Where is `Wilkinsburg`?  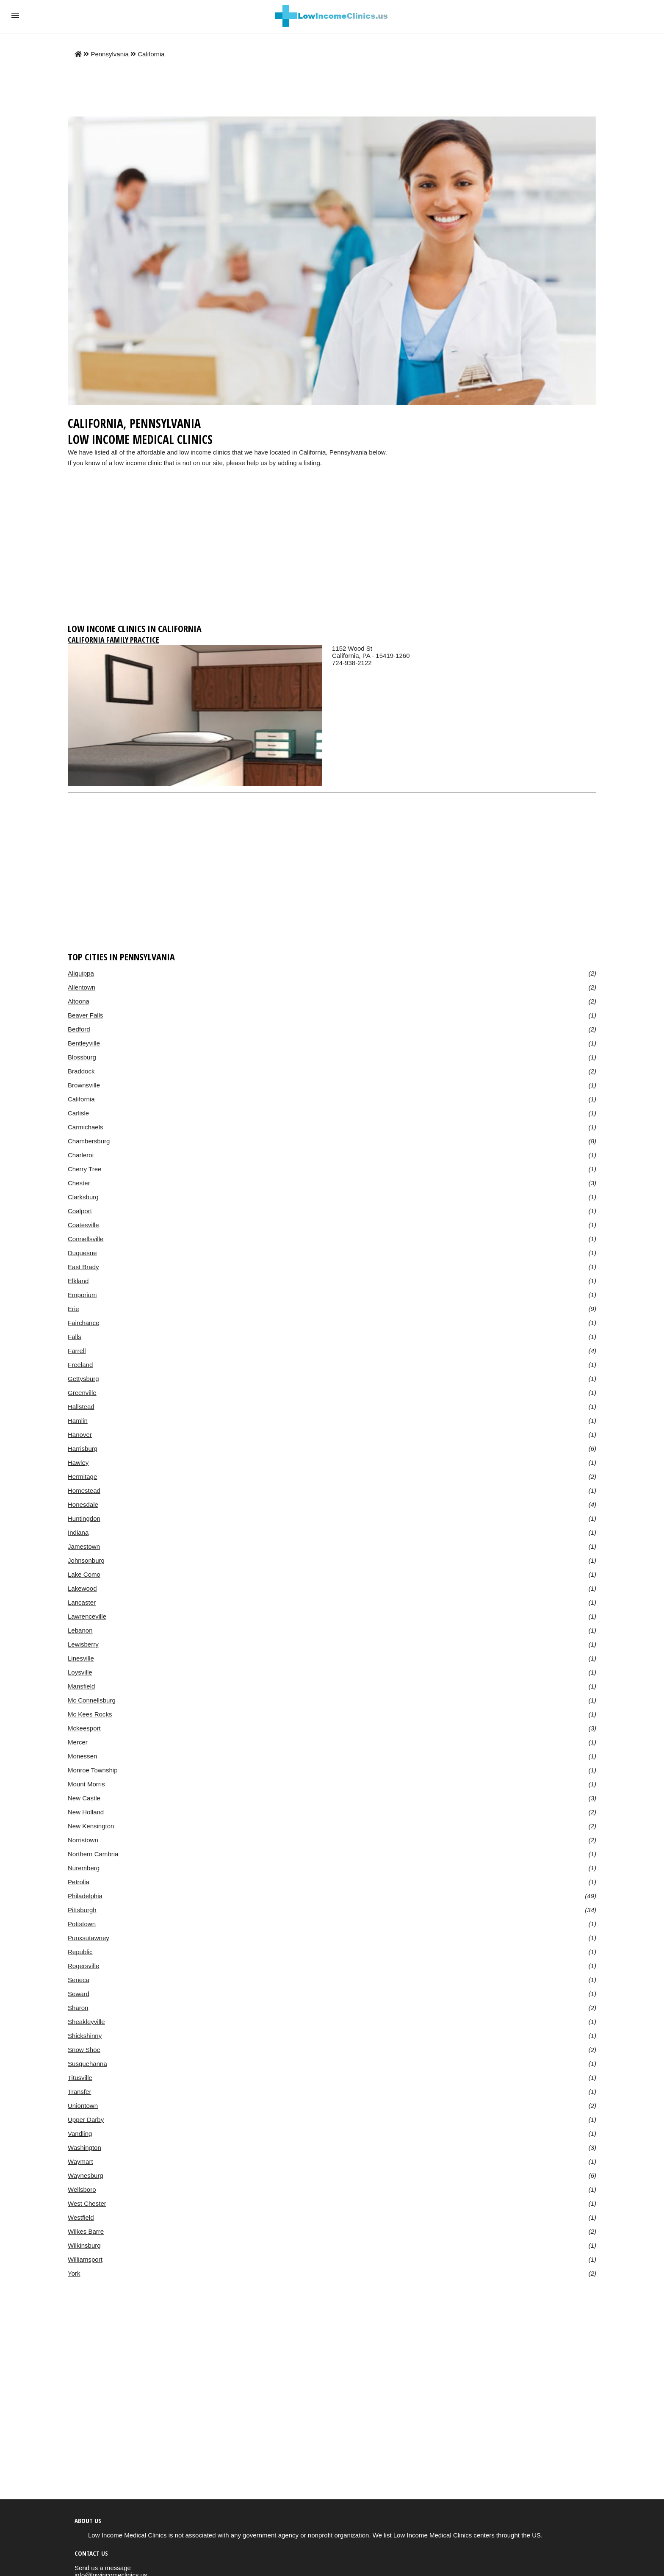 Wilkinsburg is located at coordinates (84, 2245).